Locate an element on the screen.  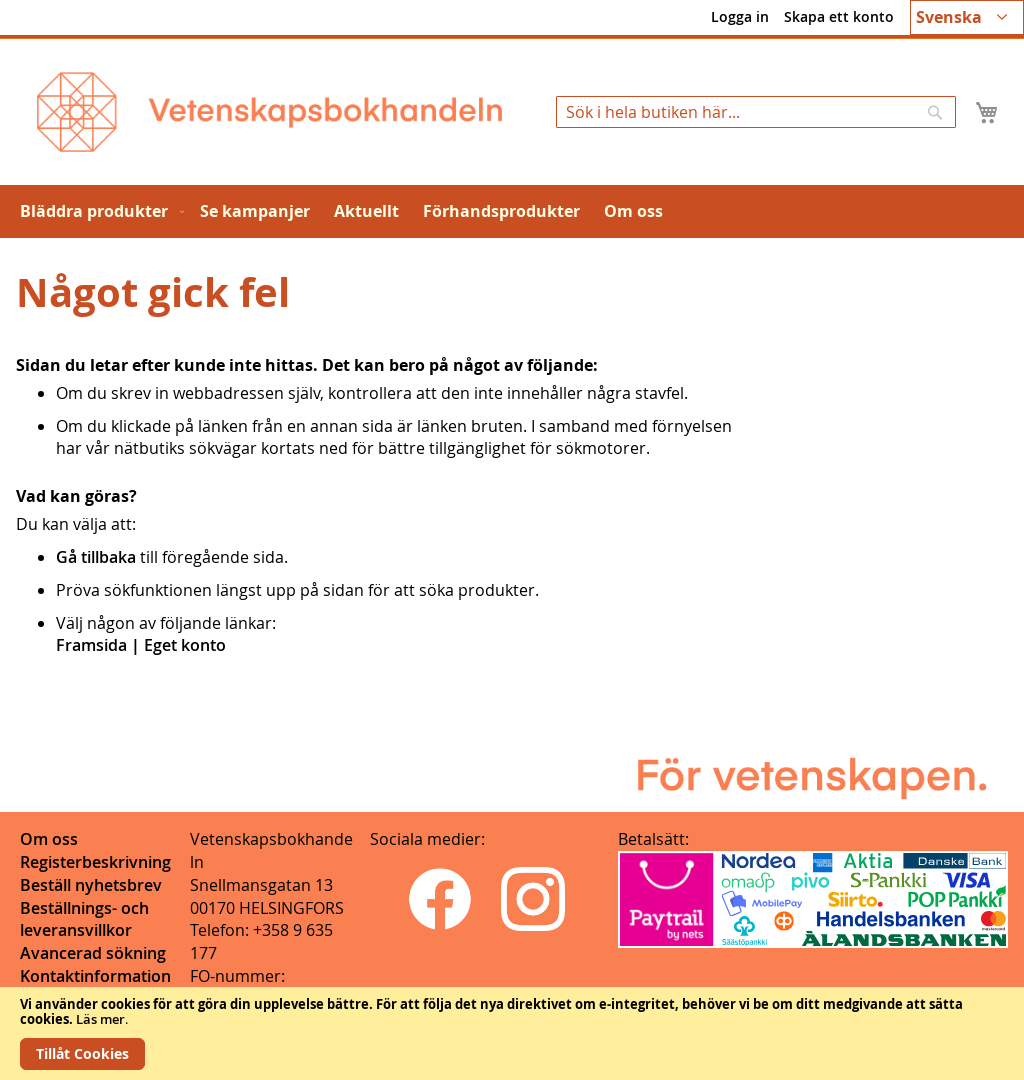
Beställ nyhetsbrev is located at coordinates (91, 885).